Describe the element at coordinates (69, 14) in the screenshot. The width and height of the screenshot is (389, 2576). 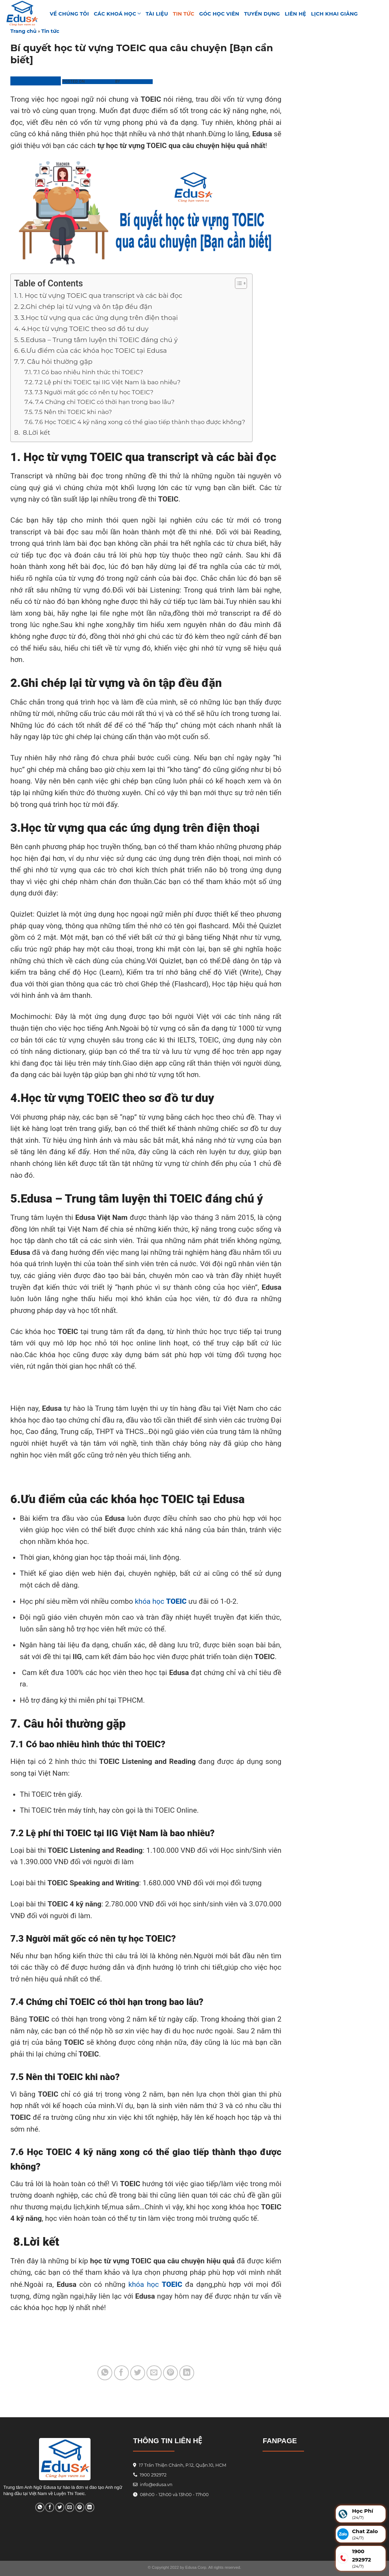
I see `VỀ CHÚNG TÔI` at that location.